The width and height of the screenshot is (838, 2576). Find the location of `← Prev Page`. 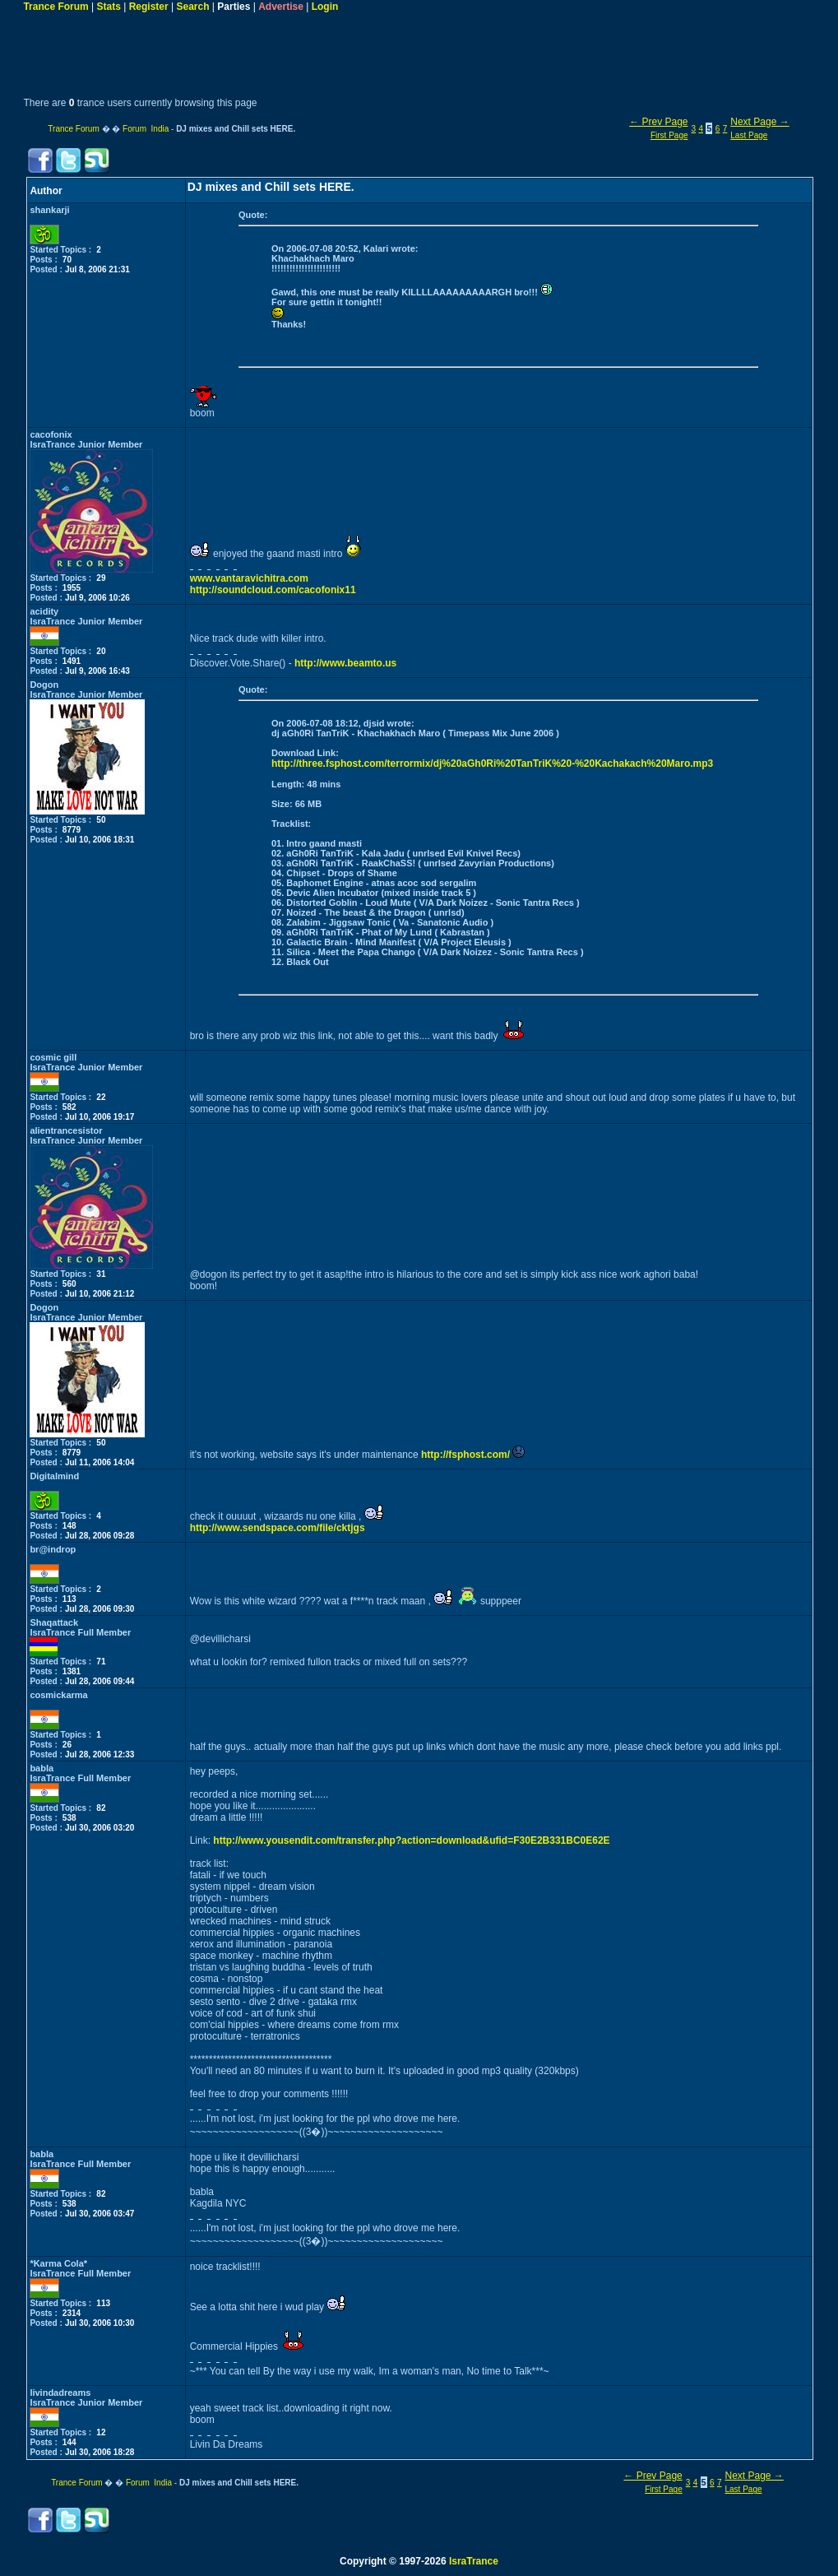

← Prev Page is located at coordinates (658, 122).